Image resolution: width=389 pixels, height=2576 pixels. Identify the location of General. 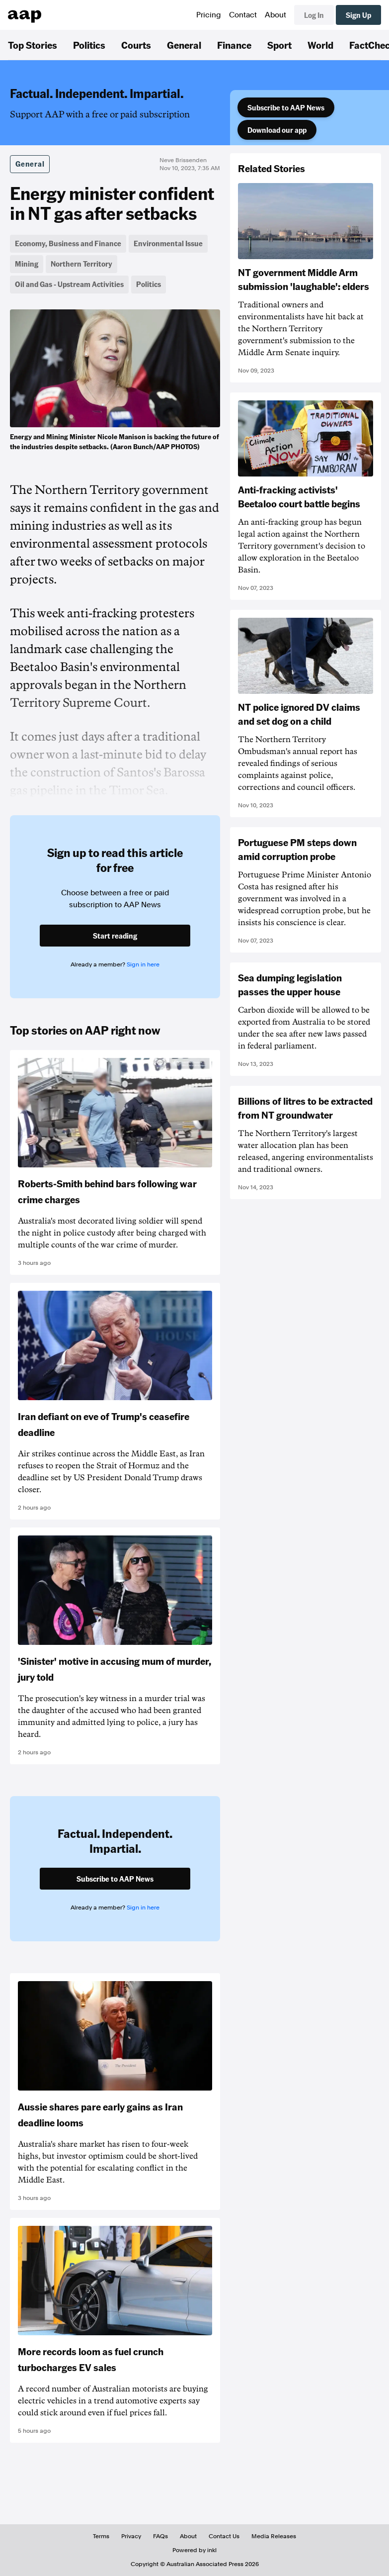
(184, 44).